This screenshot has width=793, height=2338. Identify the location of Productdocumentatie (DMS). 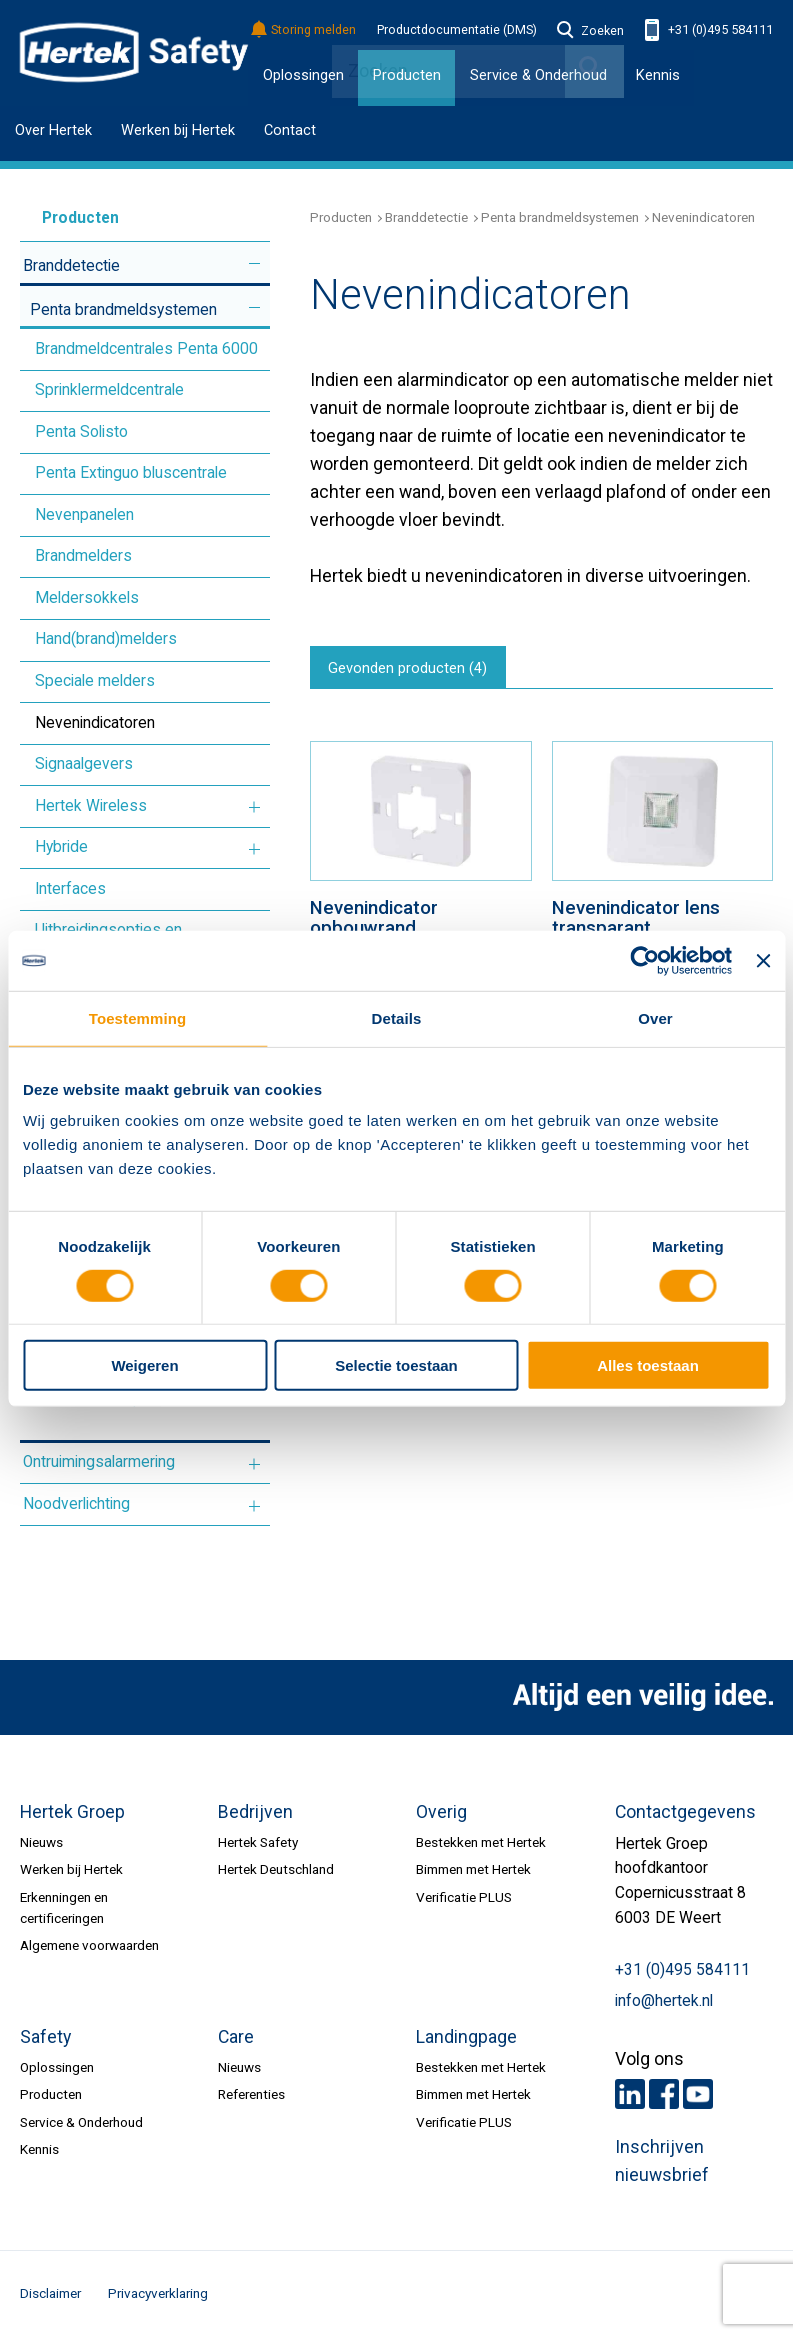
(457, 30).